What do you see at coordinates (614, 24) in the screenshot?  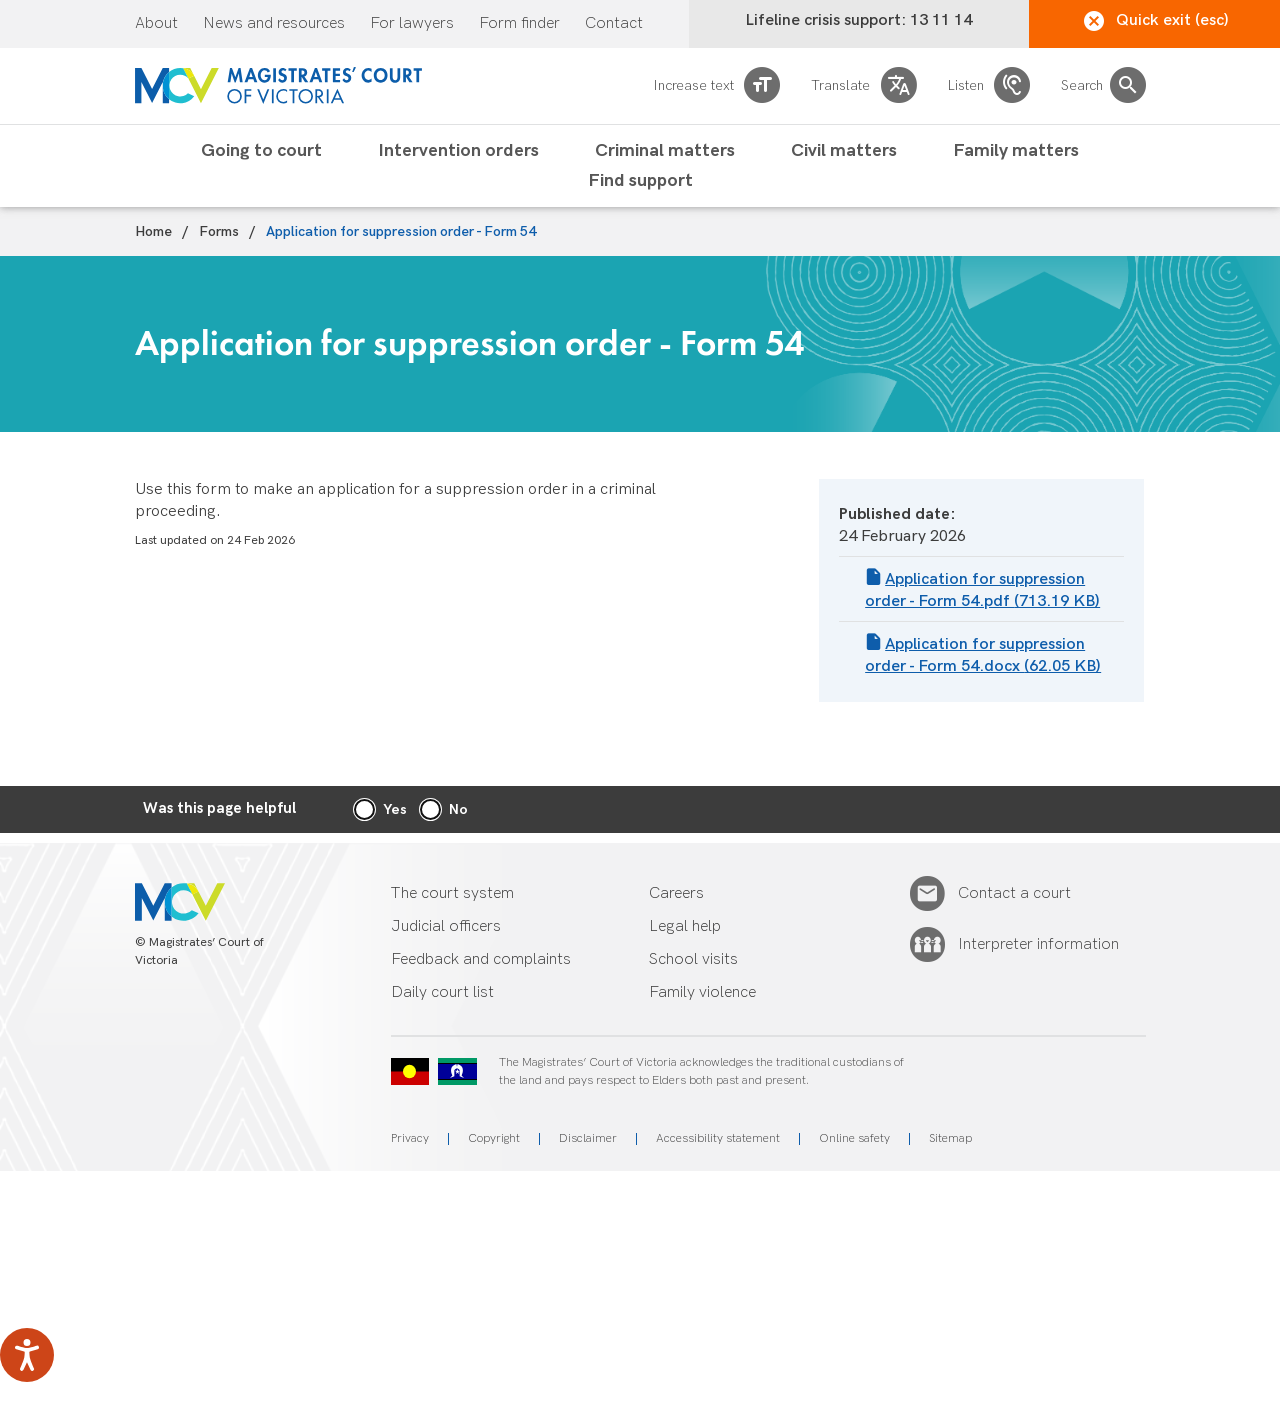 I see `Contact` at bounding box center [614, 24].